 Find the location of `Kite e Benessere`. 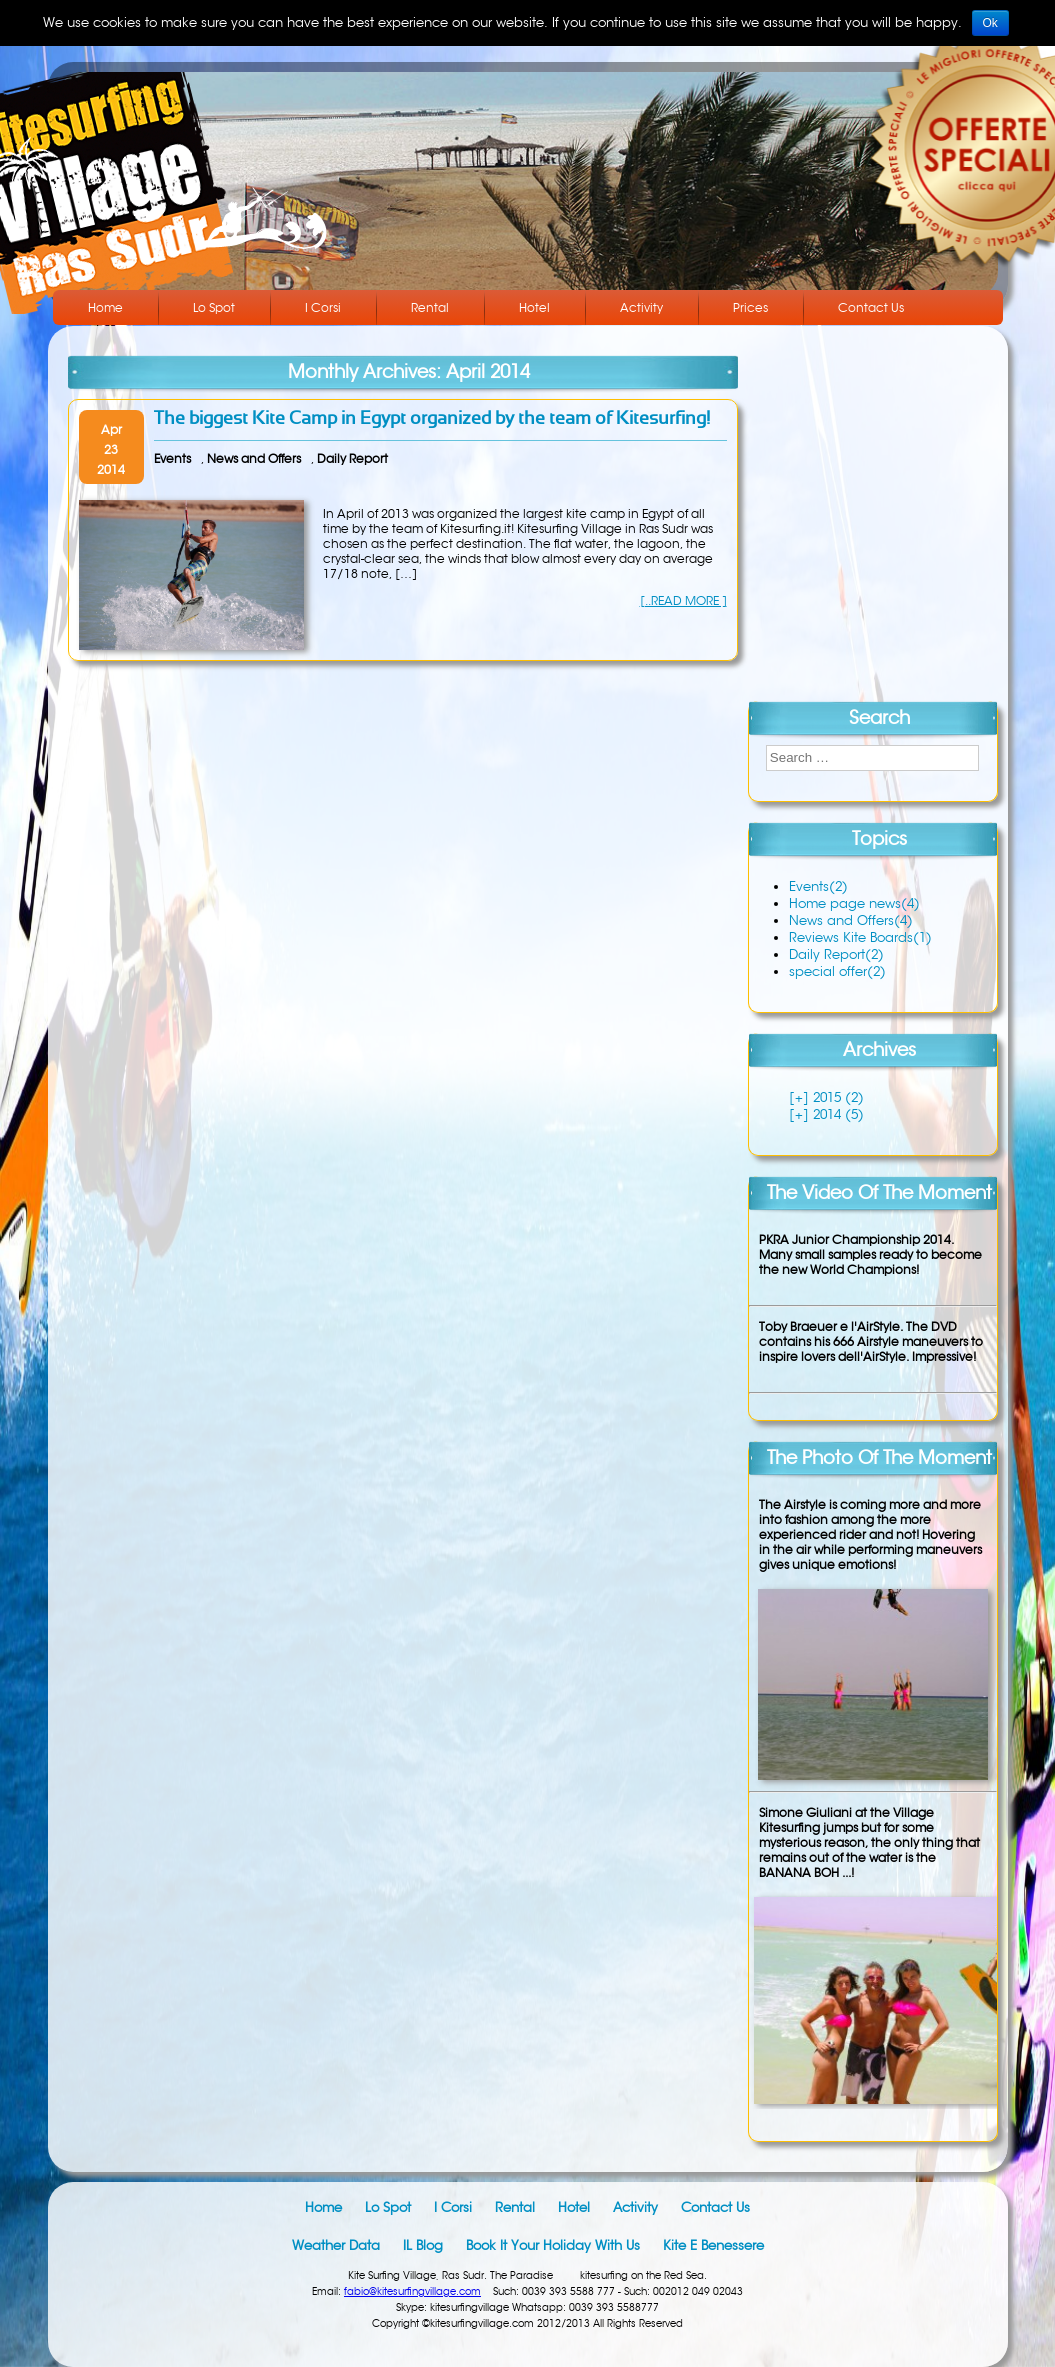

Kite e Benessere is located at coordinates (713, 2245).